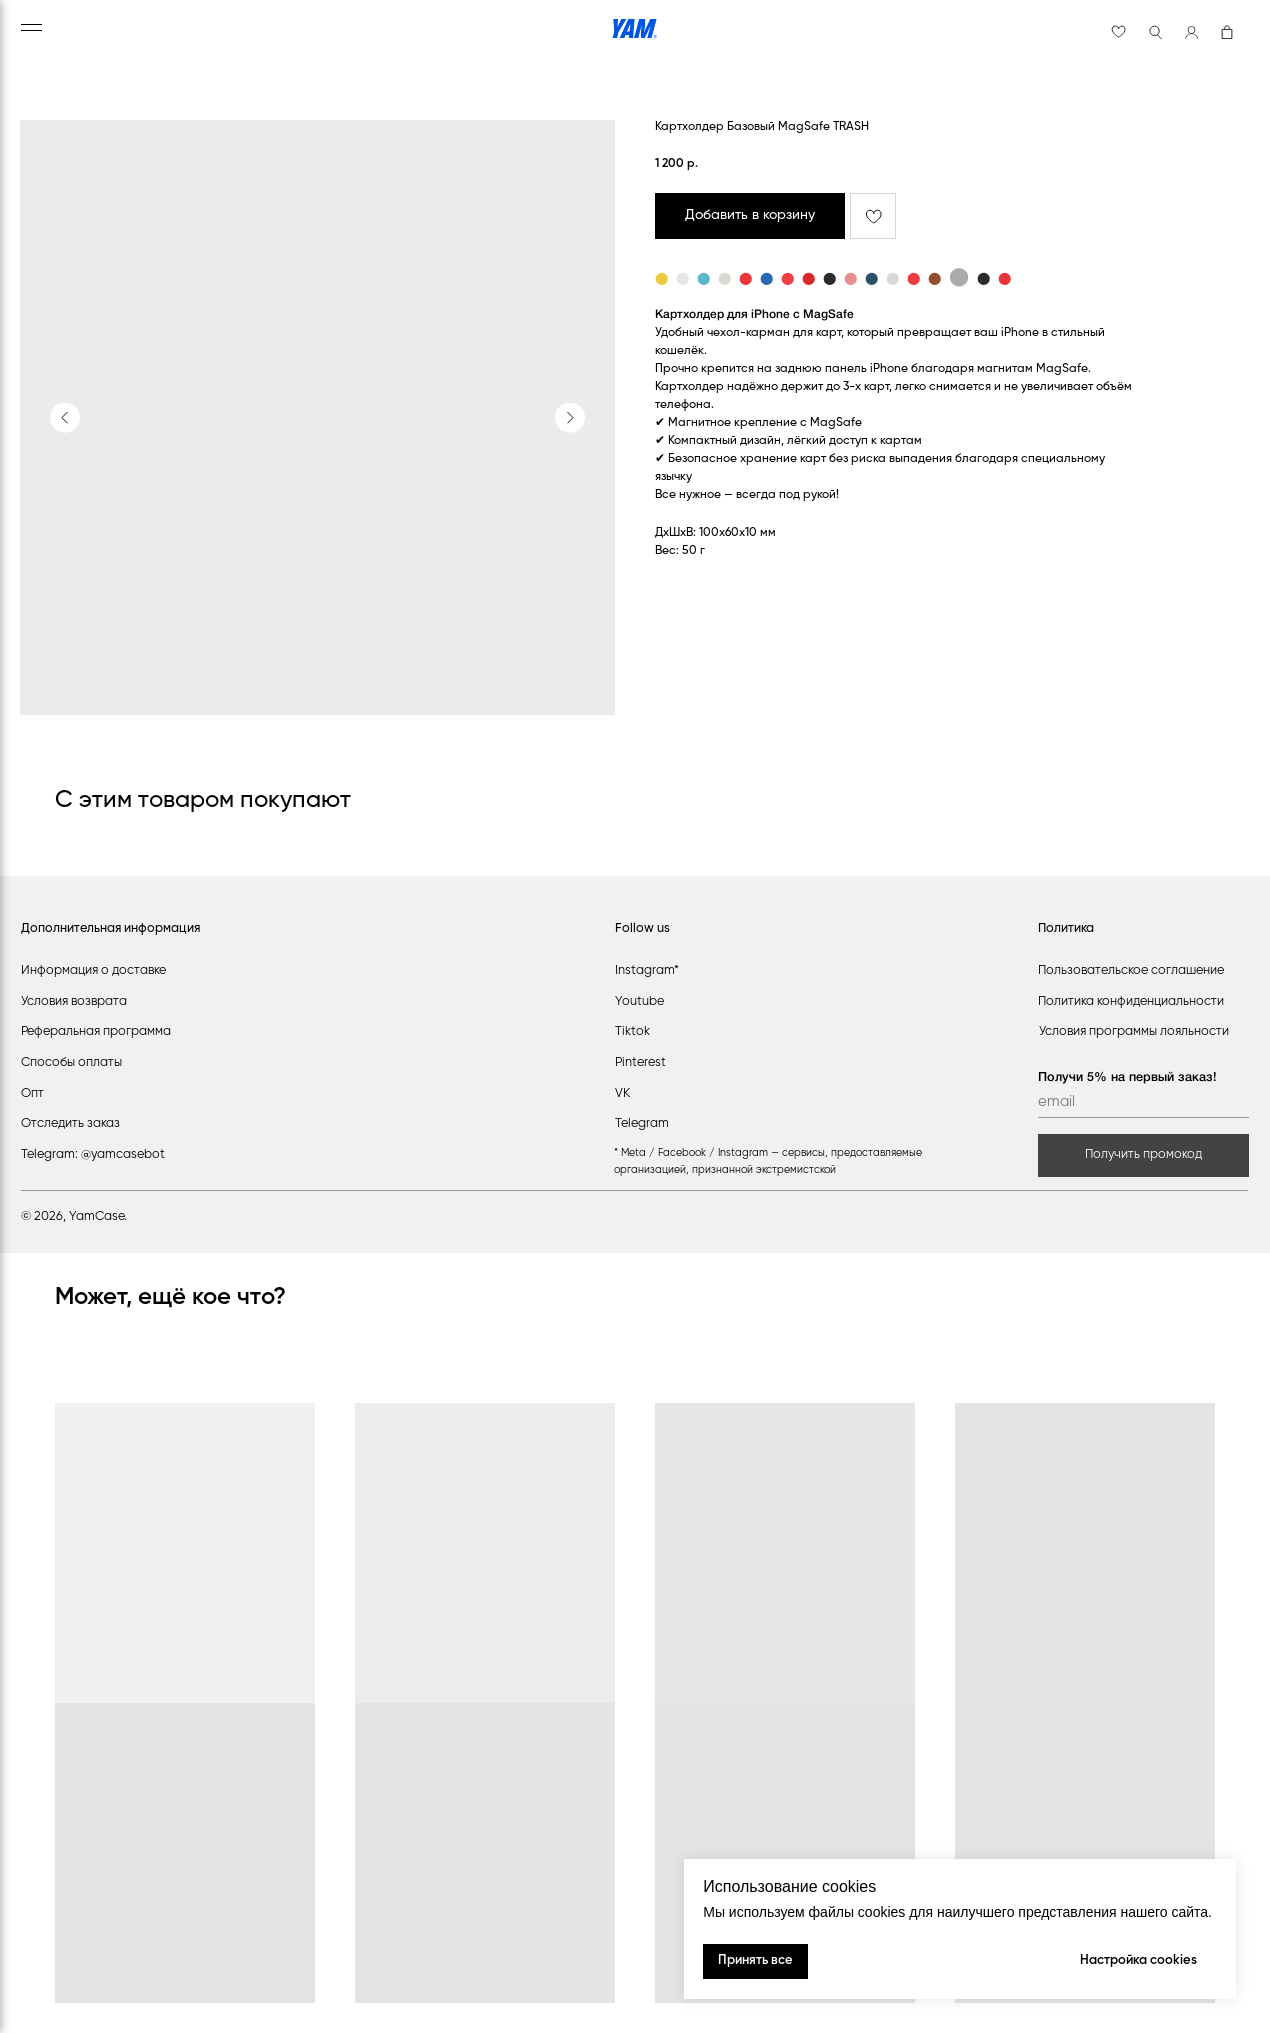  What do you see at coordinates (647, 970) in the screenshot?
I see `Instagram*` at bounding box center [647, 970].